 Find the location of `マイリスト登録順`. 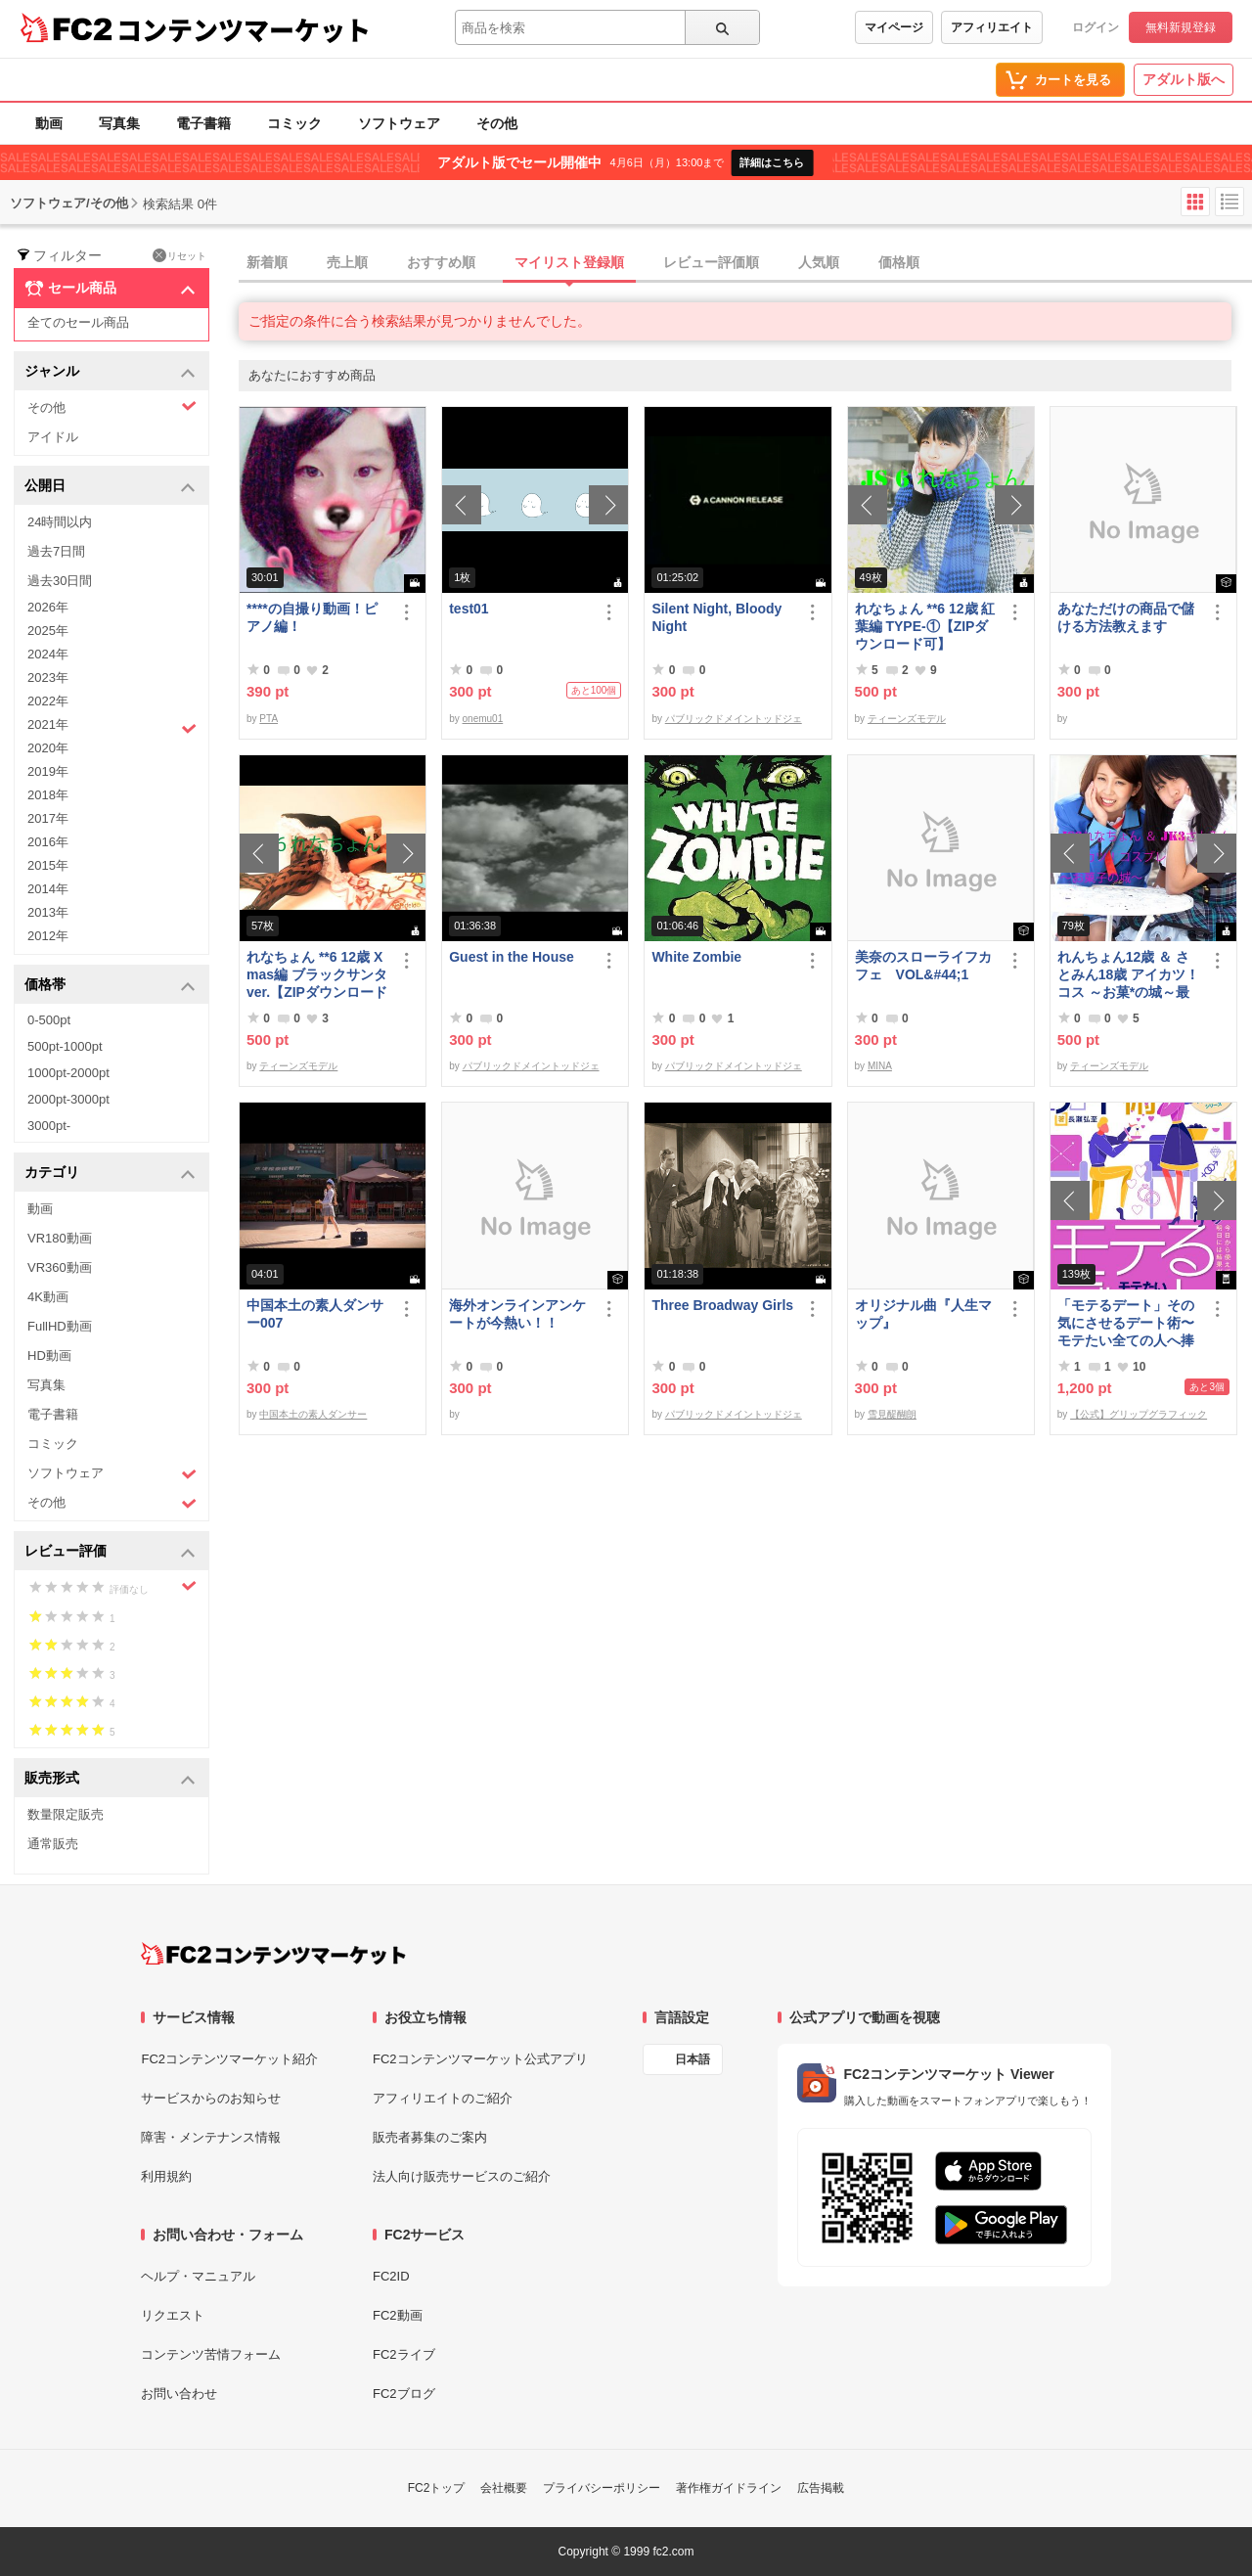

マイリスト登録順 is located at coordinates (569, 262).